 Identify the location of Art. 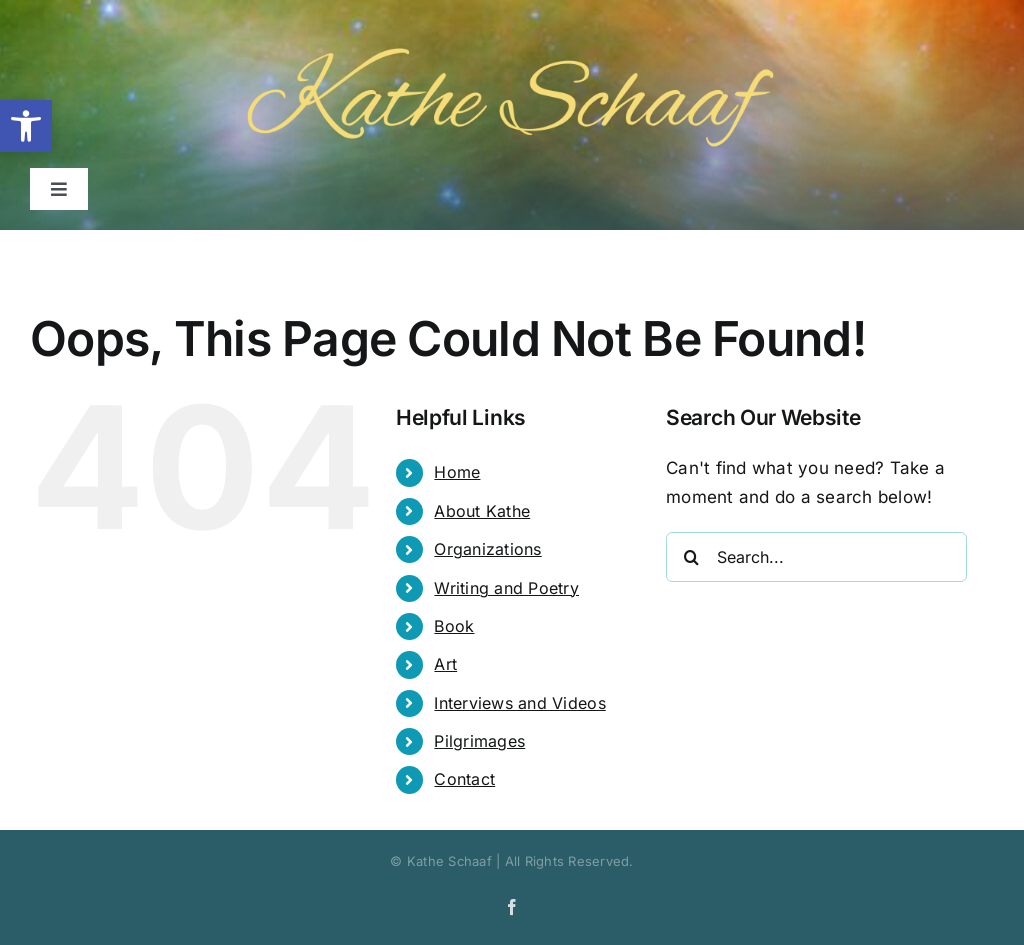
(445, 664).